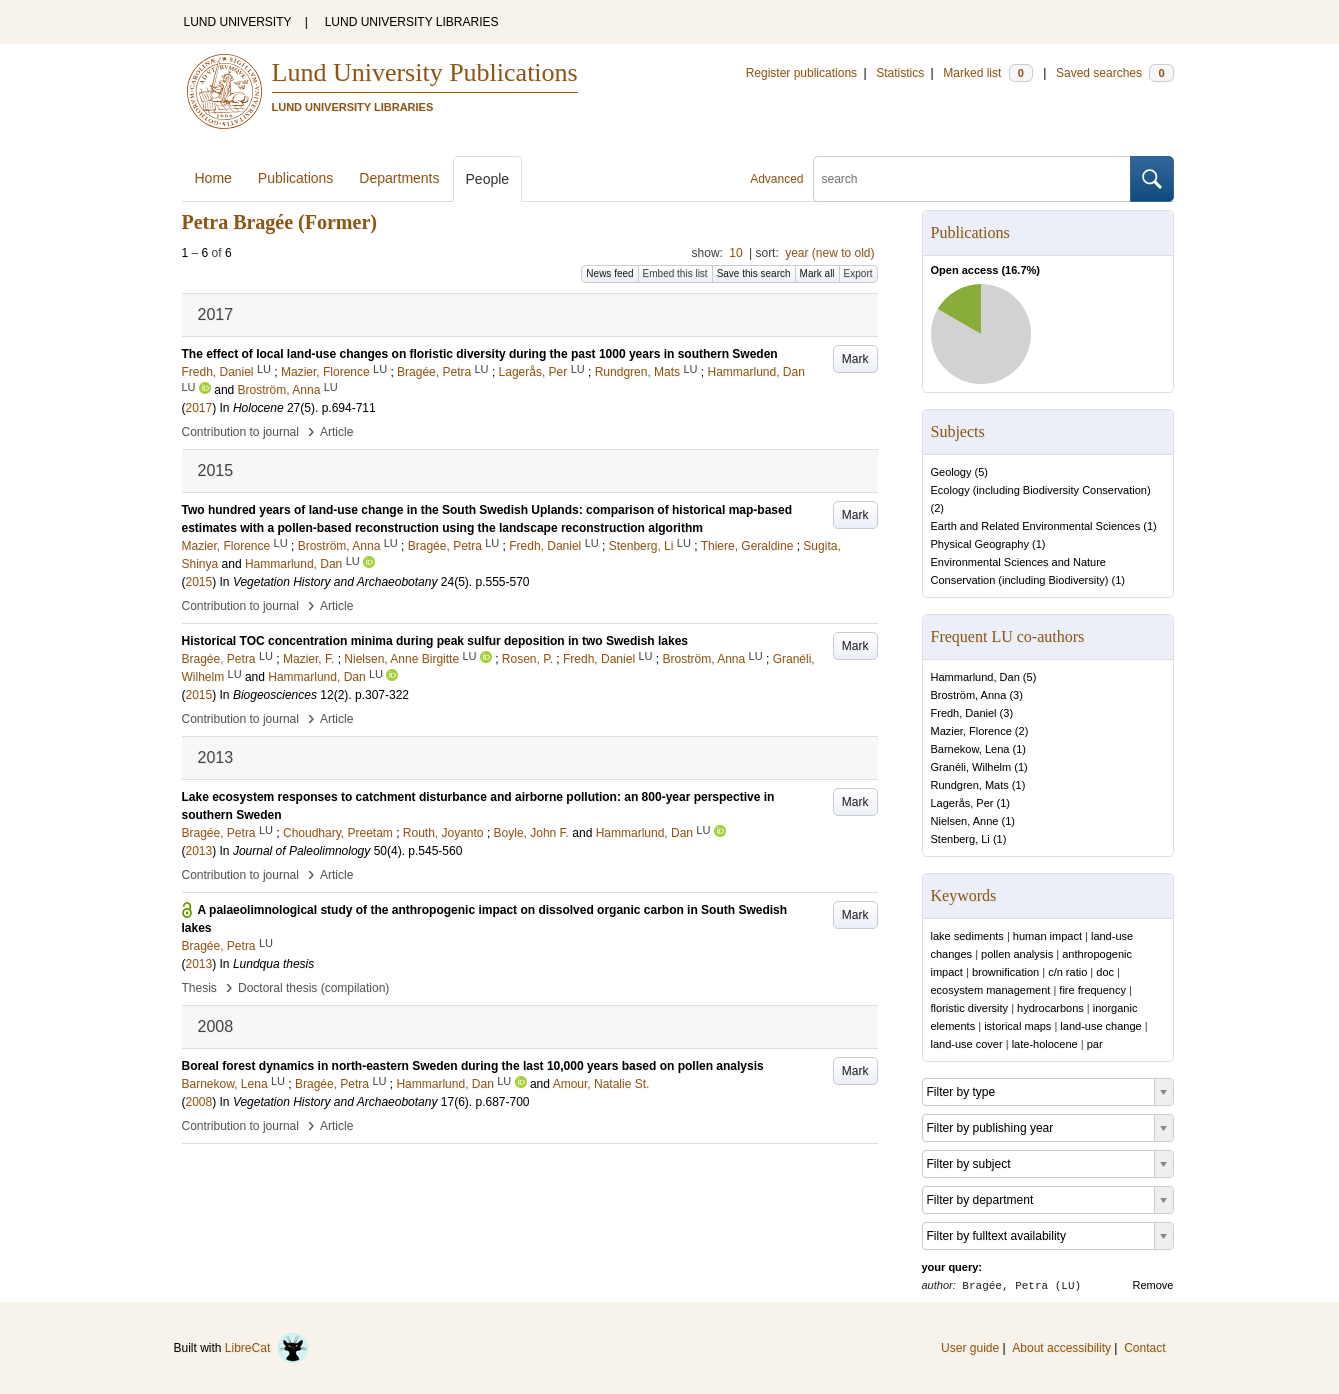 The height and width of the screenshot is (1394, 1339). What do you see at coordinates (971, 767) in the screenshot?
I see `Granéli, Wilhelm` at bounding box center [971, 767].